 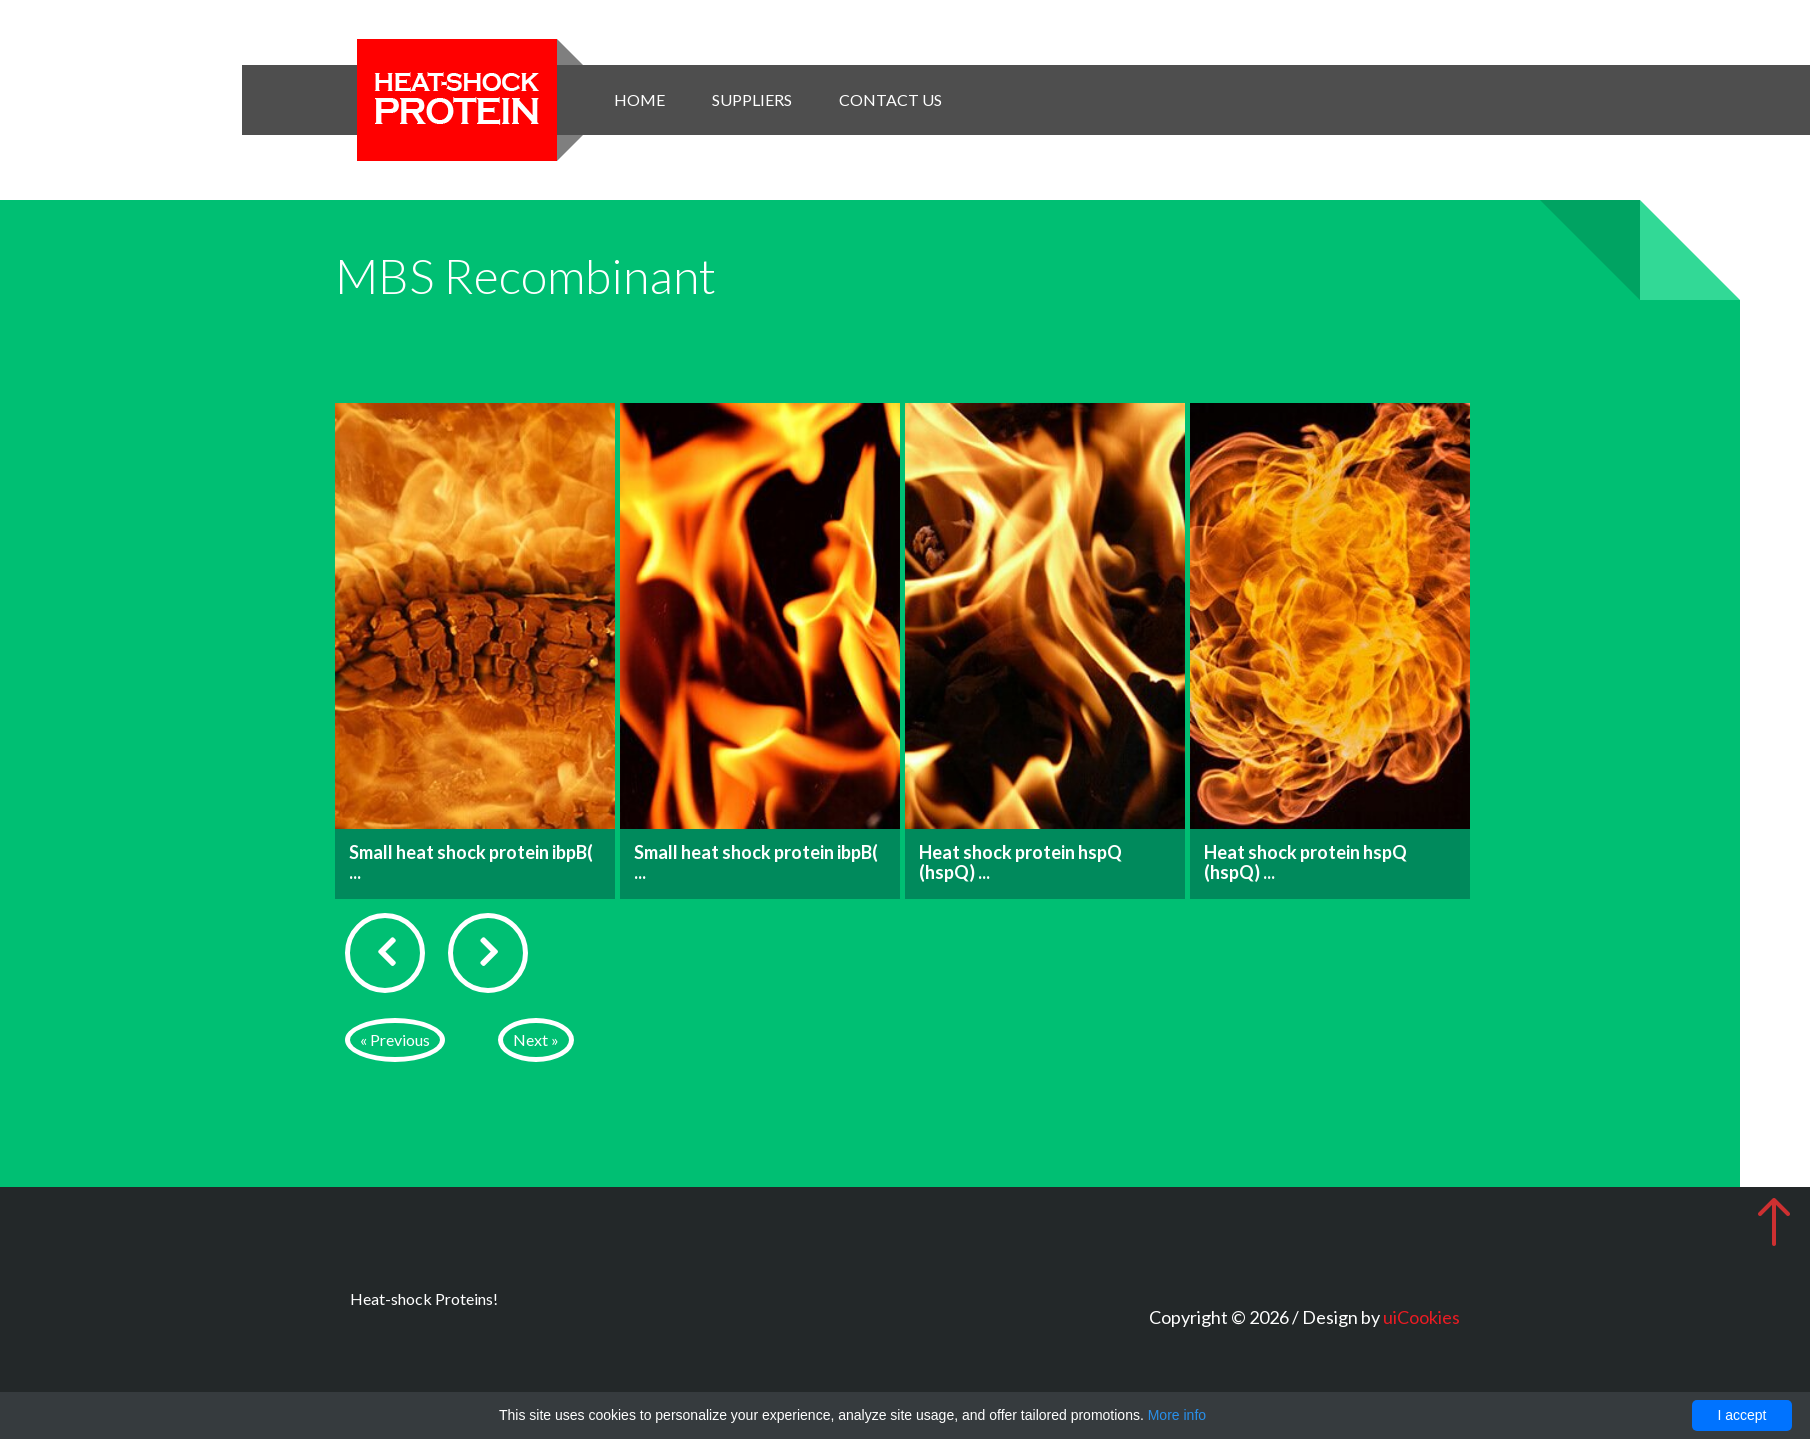 What do you see at coordinates (1177, 1415) in the screenshot?
I see `More info` at bounding box center [1177, 1415].